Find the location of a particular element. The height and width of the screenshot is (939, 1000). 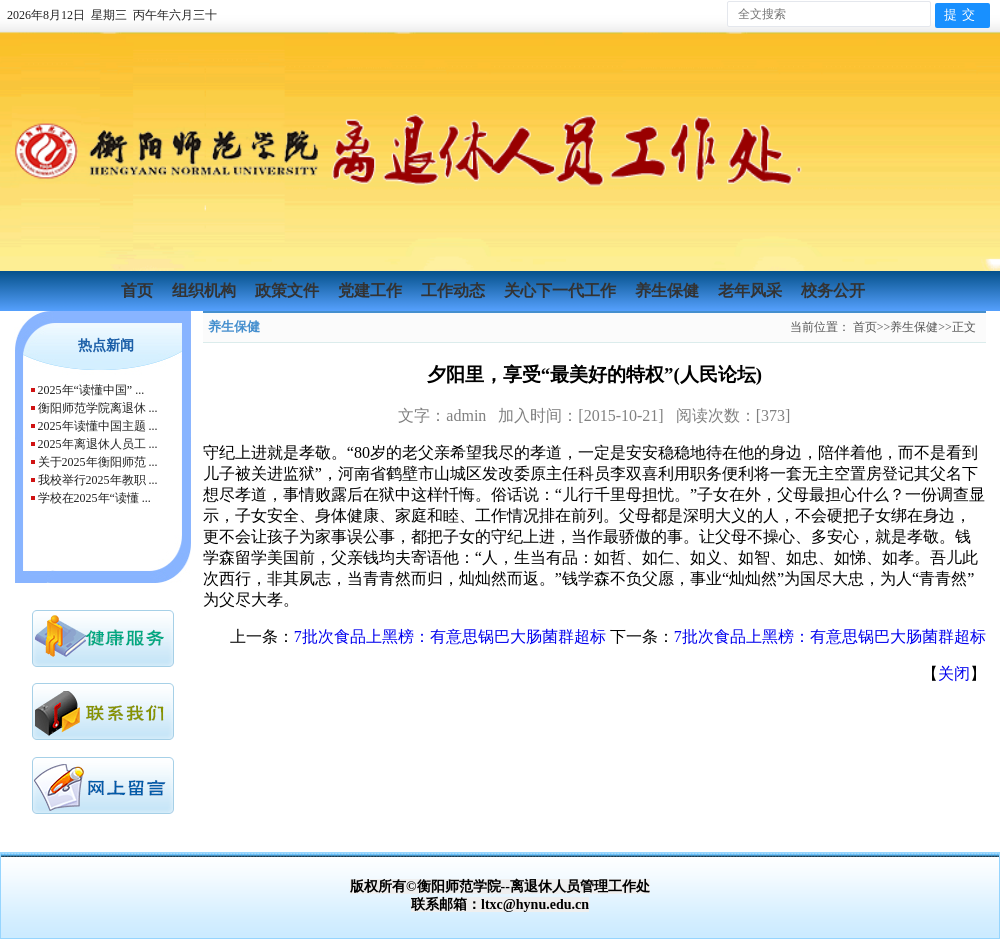

2025年读懂中国主题 ... is located at coordinates (98, 426).